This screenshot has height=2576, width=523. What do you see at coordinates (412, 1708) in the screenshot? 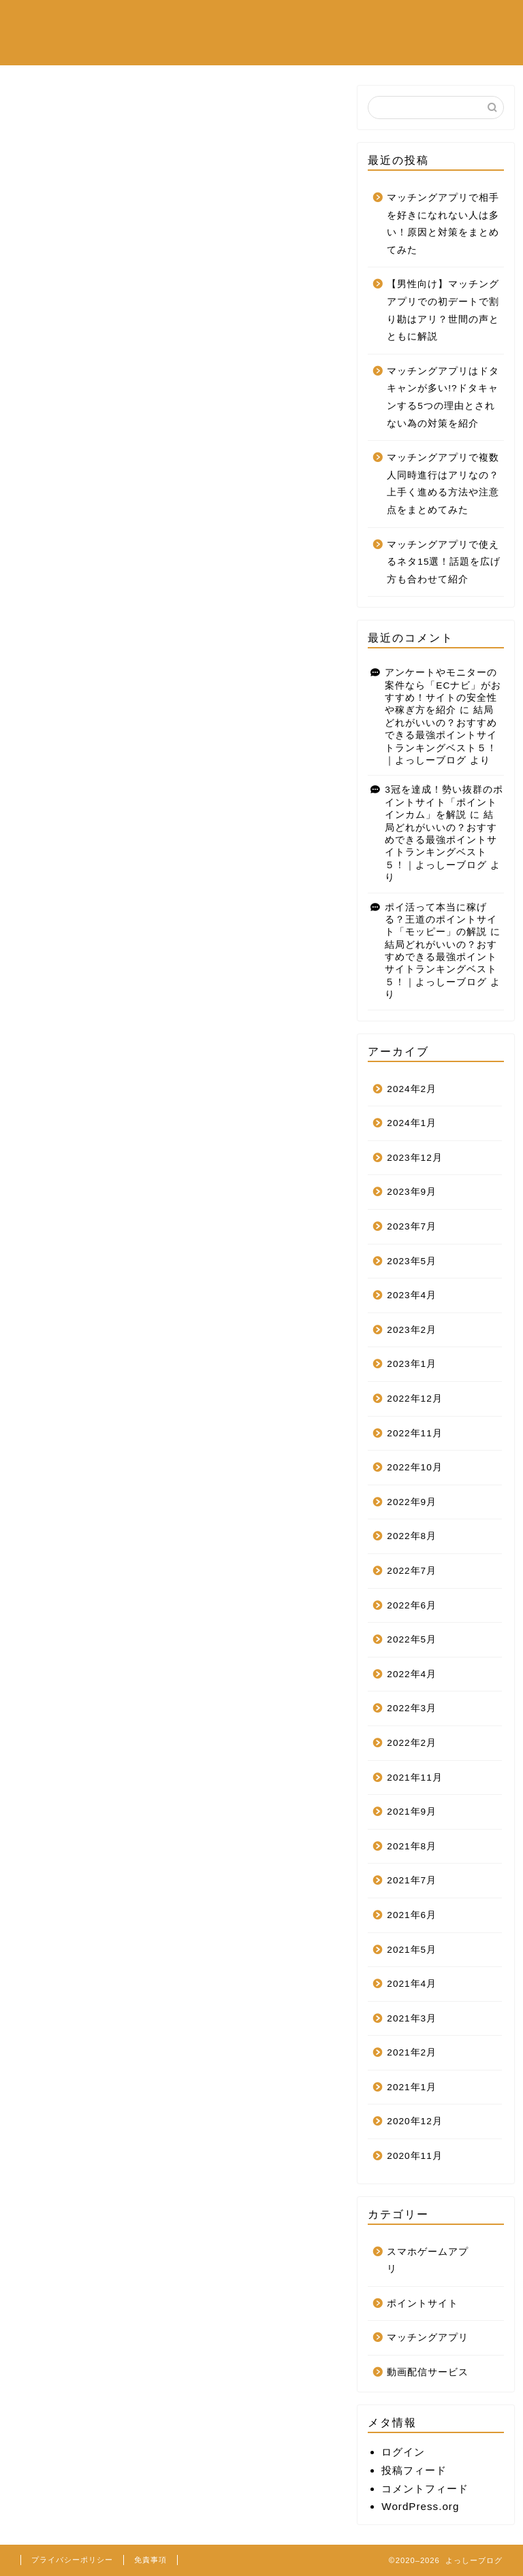
I see `2022年3月` at bounding box center [412, 1708].